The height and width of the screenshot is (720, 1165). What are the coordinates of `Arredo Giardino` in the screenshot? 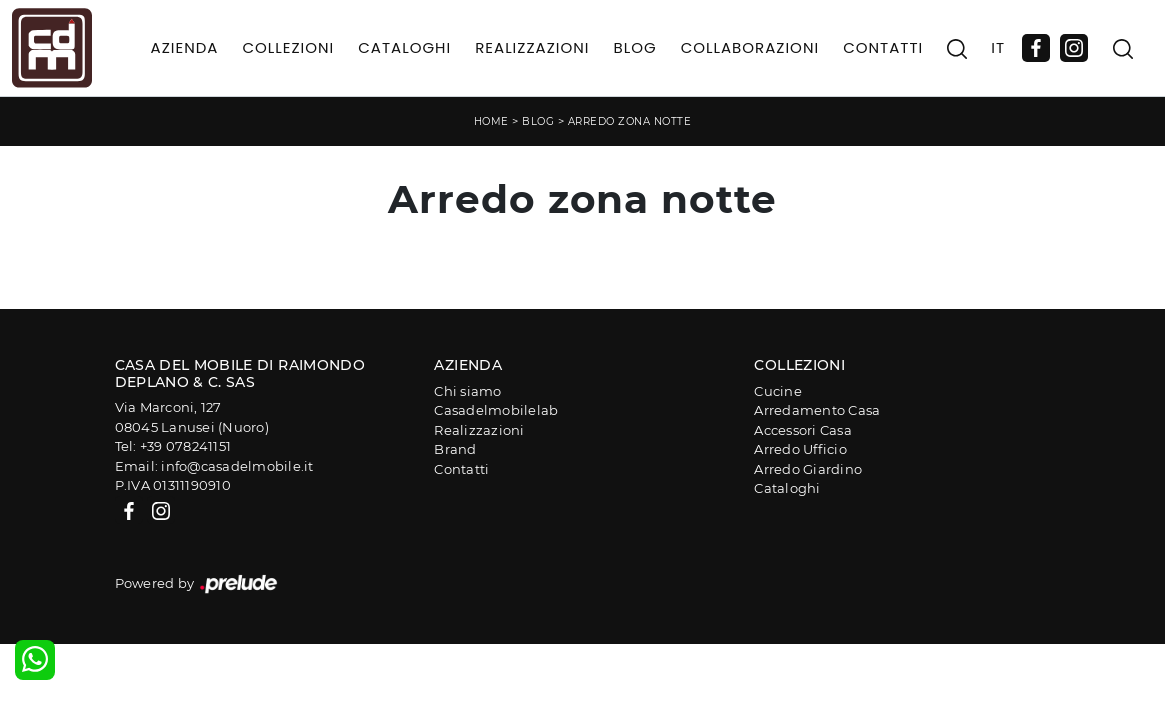 It's located at (808, 469).